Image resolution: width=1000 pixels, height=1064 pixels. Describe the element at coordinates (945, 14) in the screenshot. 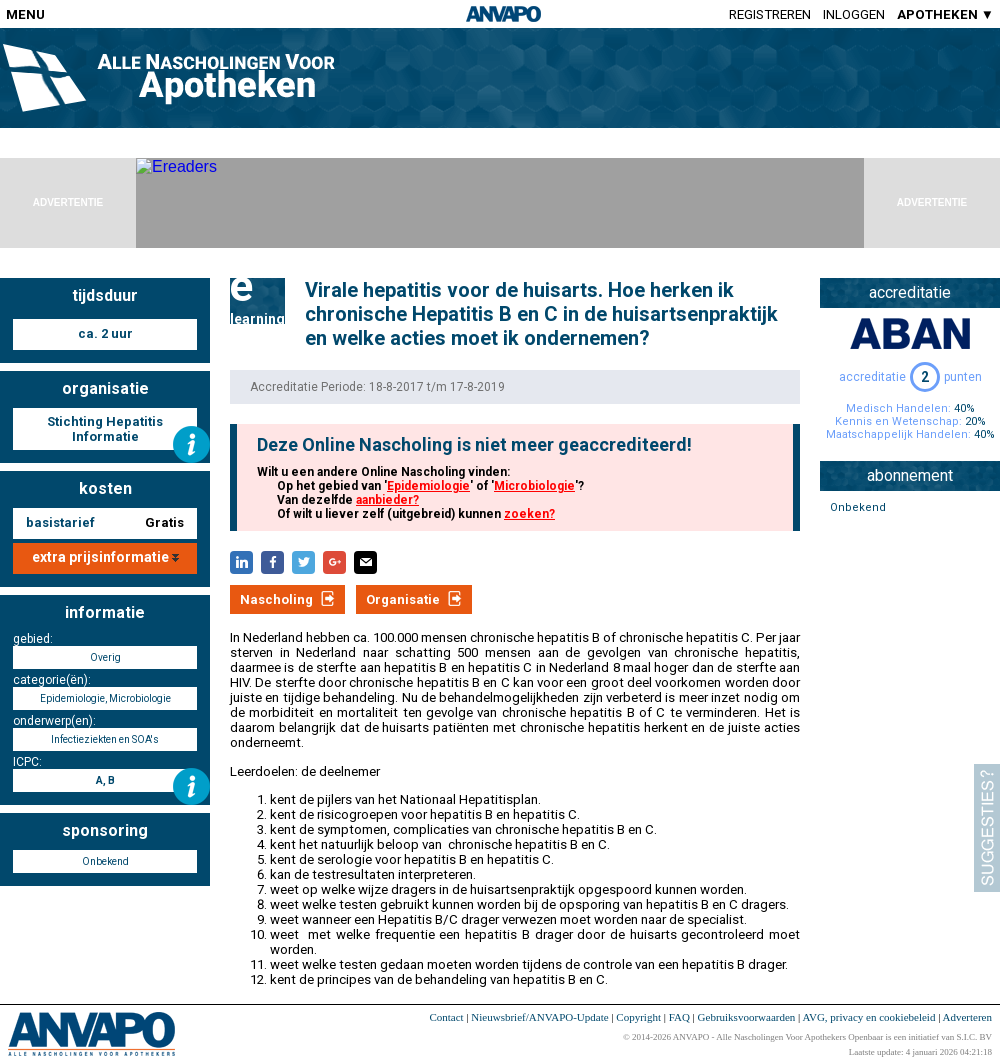

I see `APOTHEKEN ▼` at that location.